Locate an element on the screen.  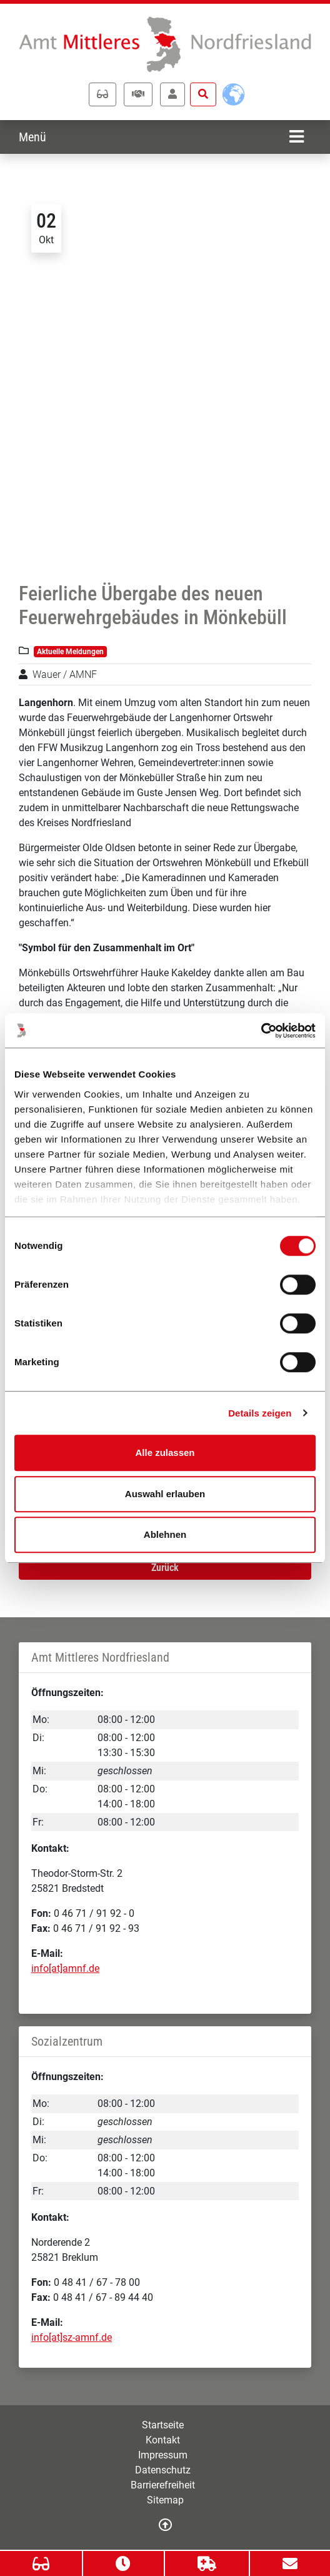
Zurück is located at coordinates (165, 1567).